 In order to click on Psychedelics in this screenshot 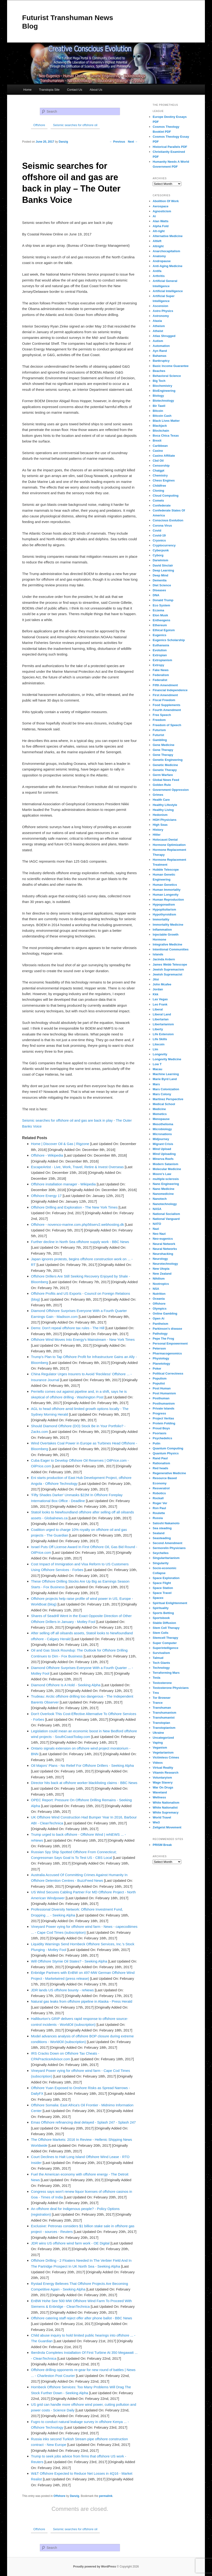, I will do `click(162, 1438)`.